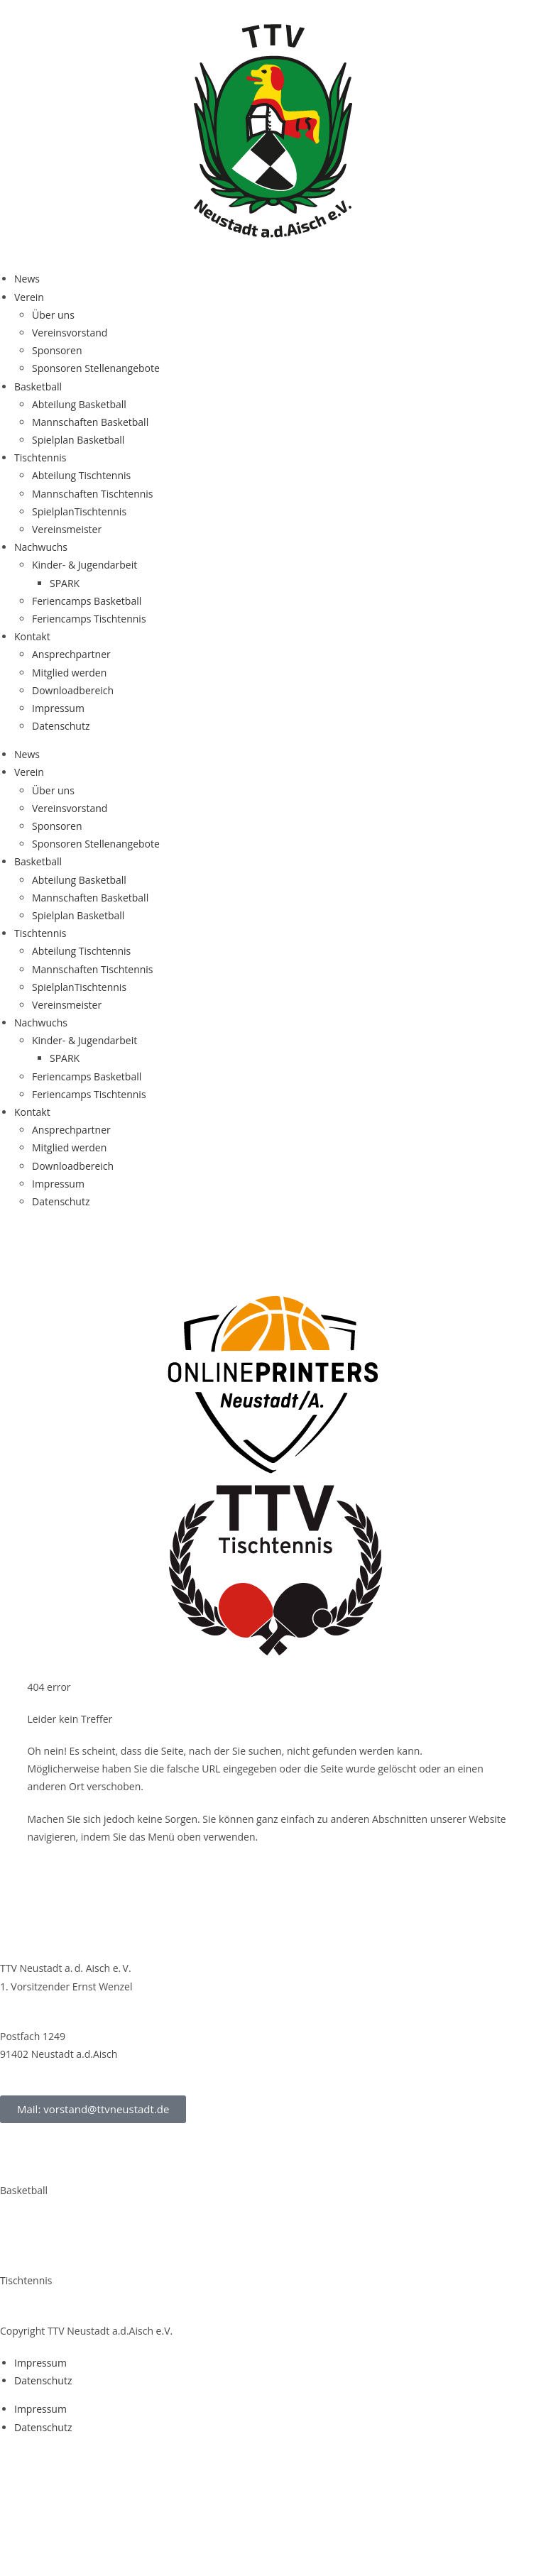 This screenshot has height=2576, width=546. Describe the element at coordinates (71, 654) in the screenshot. I see `Ansprech­part­ner` at that location.